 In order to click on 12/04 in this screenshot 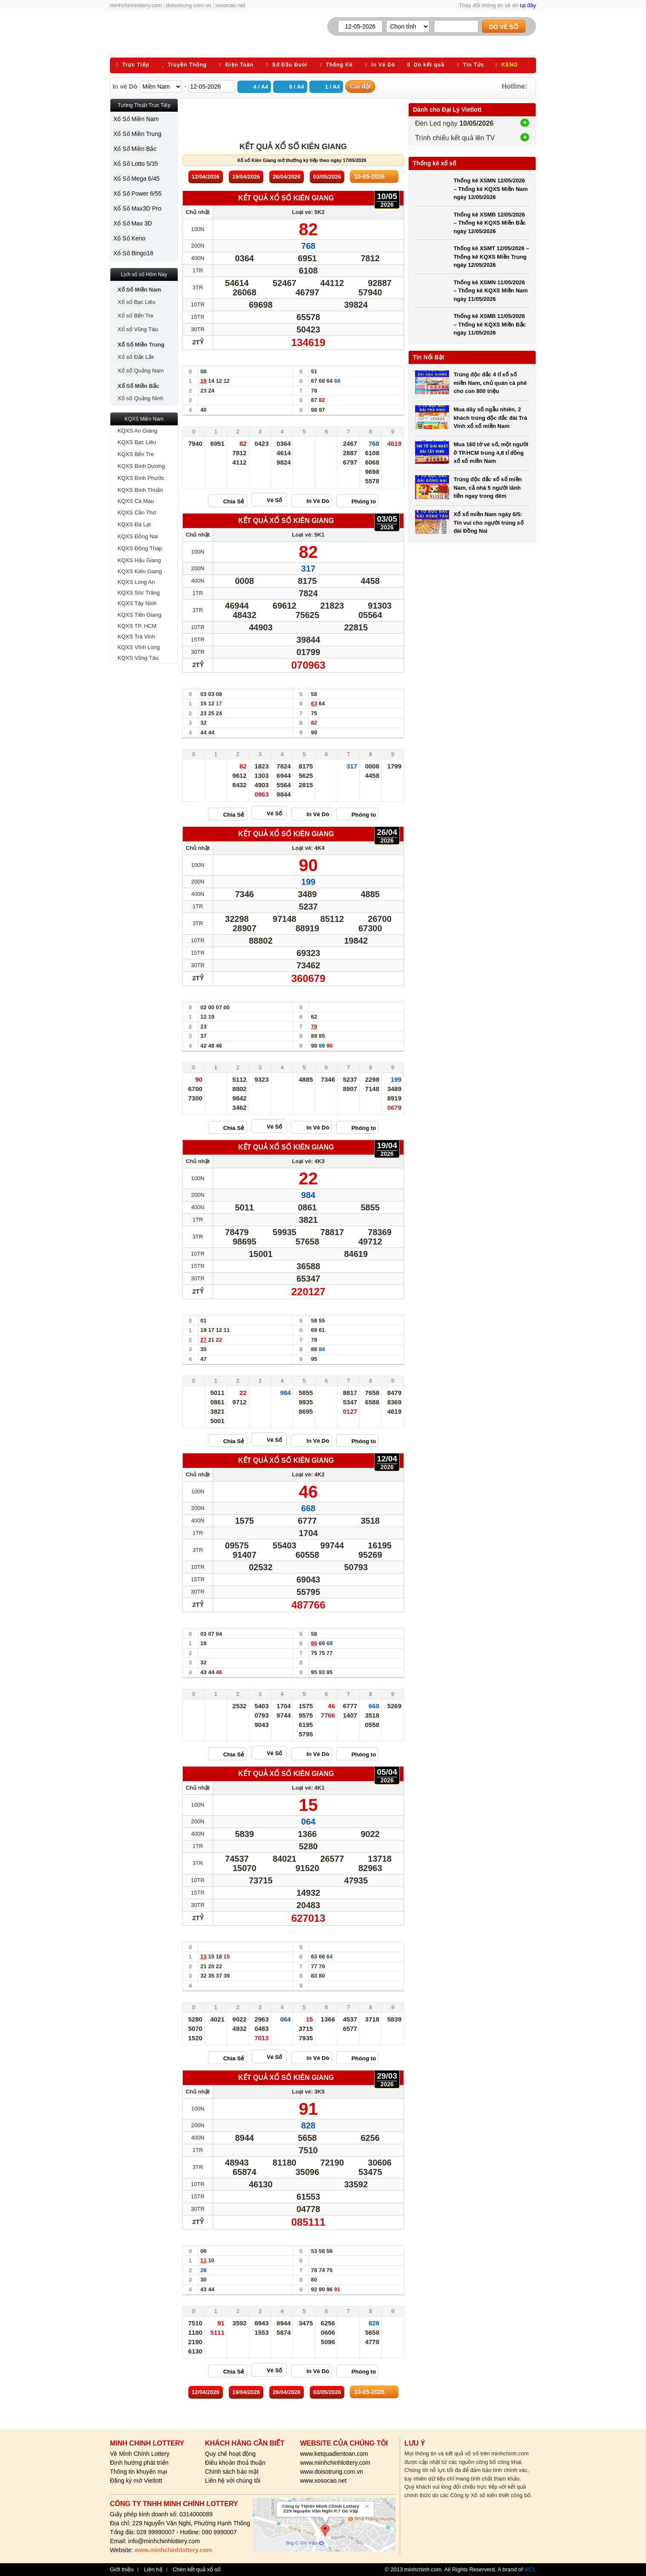, I will do `click(205, 176)`.